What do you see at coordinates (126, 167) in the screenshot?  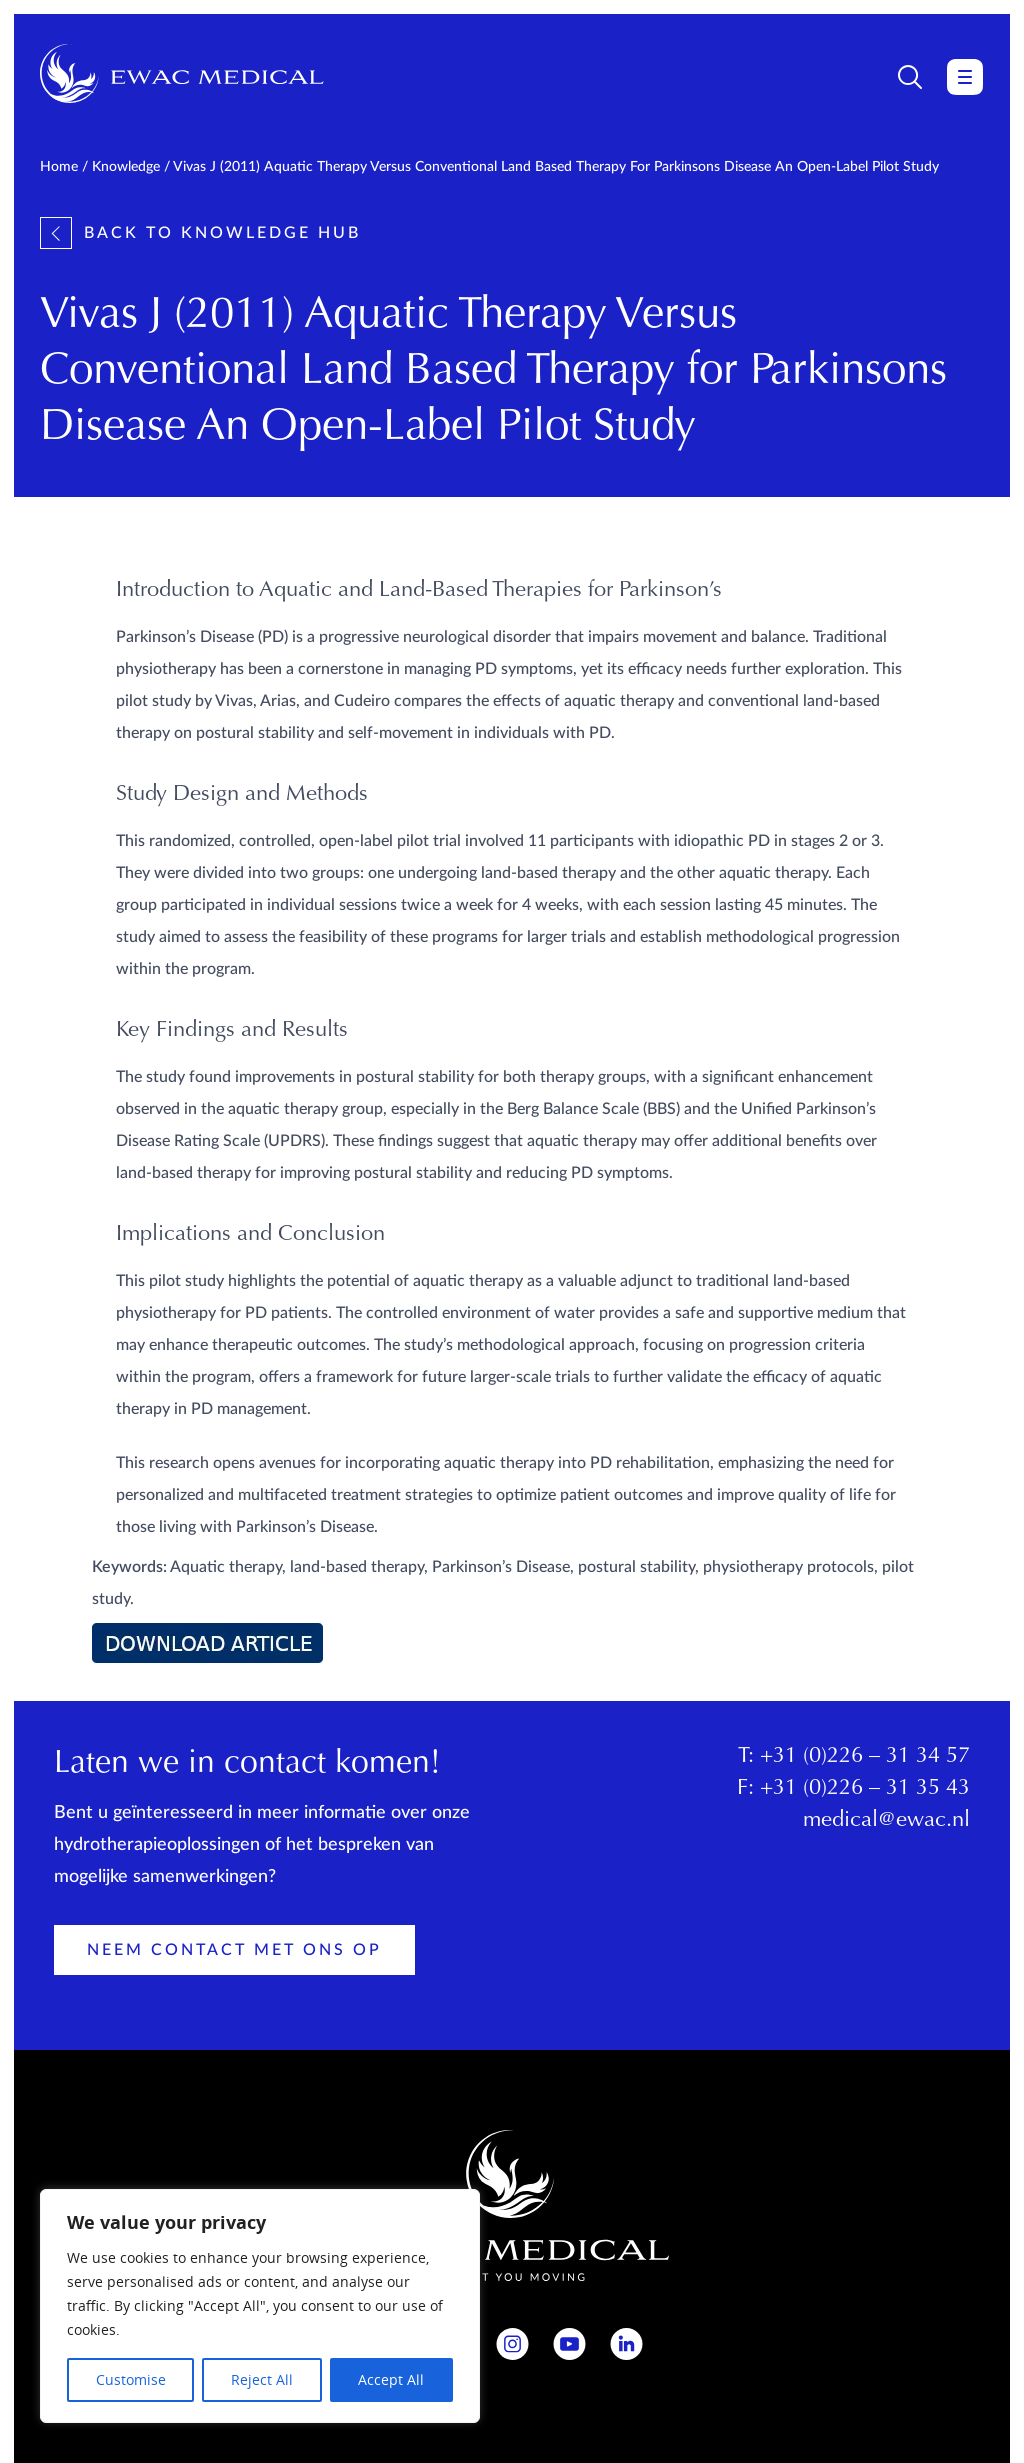 I see `Knowledge` at bounding box center [126, 167].